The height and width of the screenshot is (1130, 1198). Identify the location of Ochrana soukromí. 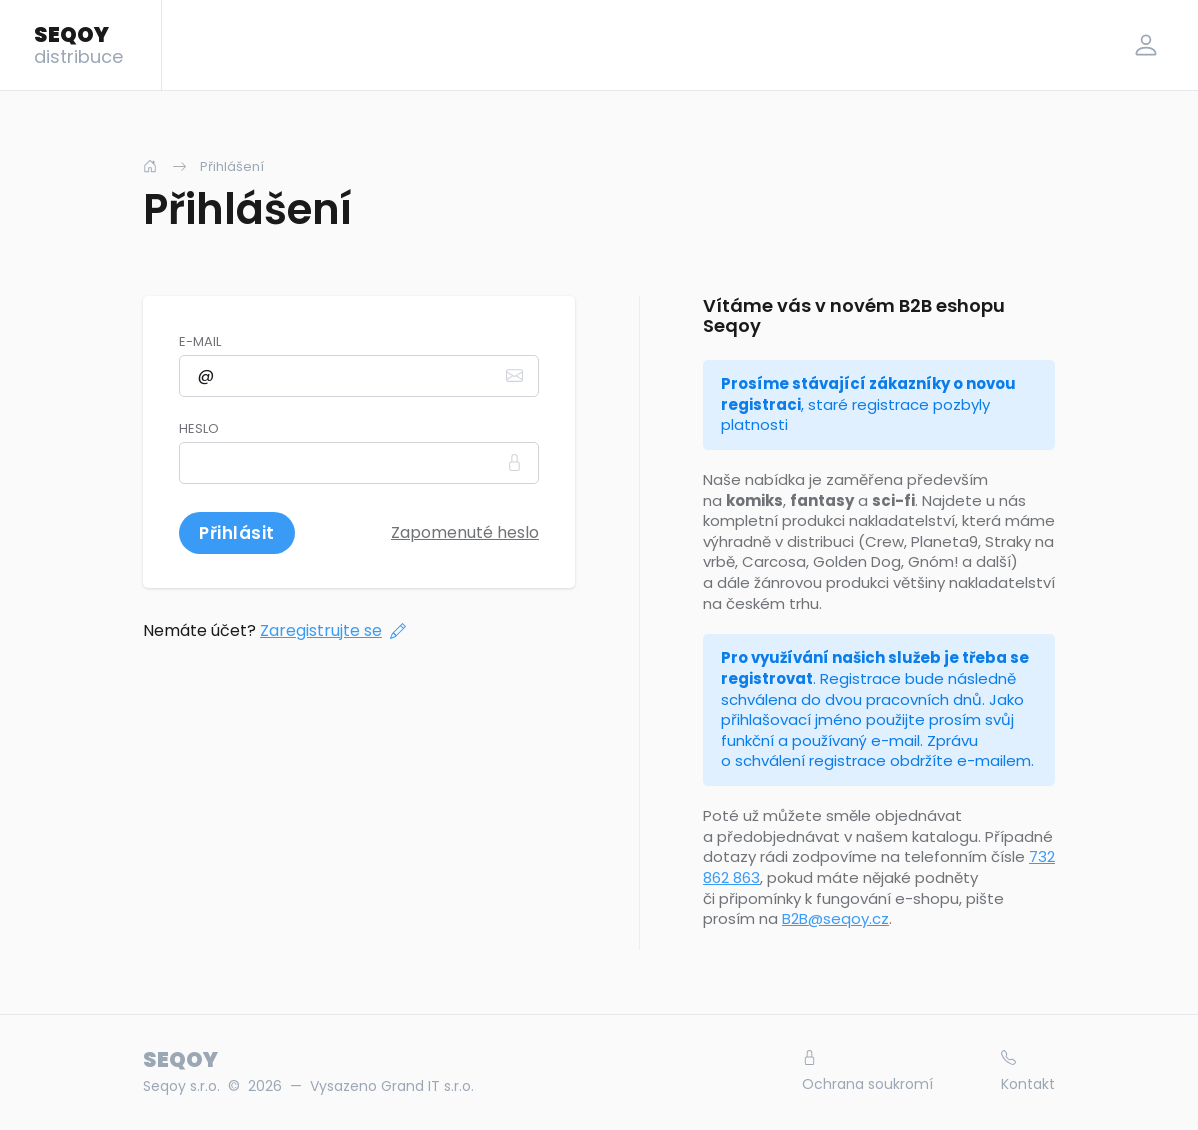
(867, 1072).